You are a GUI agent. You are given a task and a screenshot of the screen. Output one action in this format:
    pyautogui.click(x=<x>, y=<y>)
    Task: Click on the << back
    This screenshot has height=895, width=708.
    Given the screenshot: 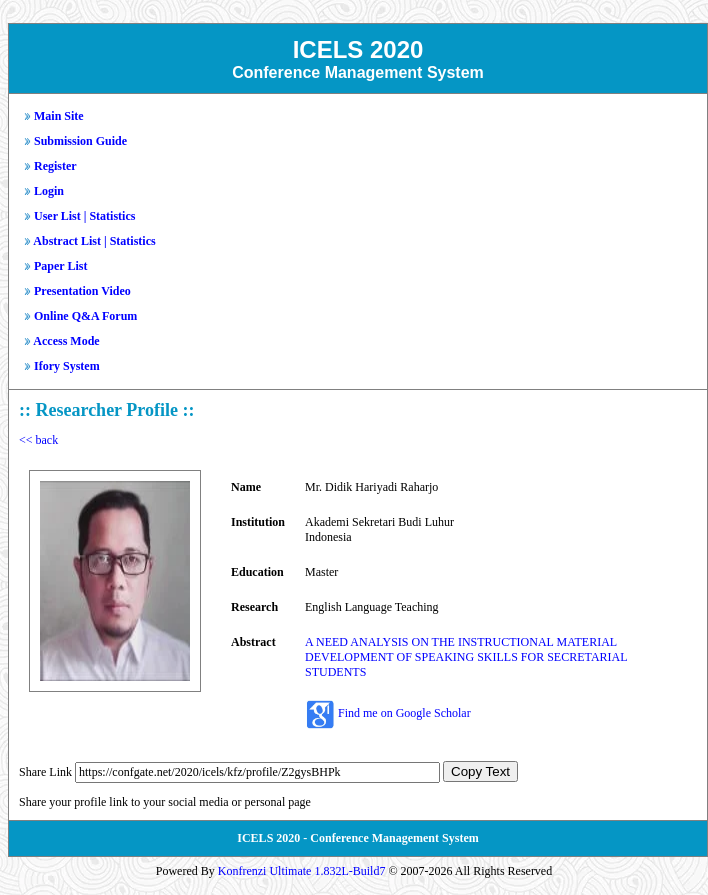 What is the action you would take?
    pyautogui.click(x=38, y=440)
    